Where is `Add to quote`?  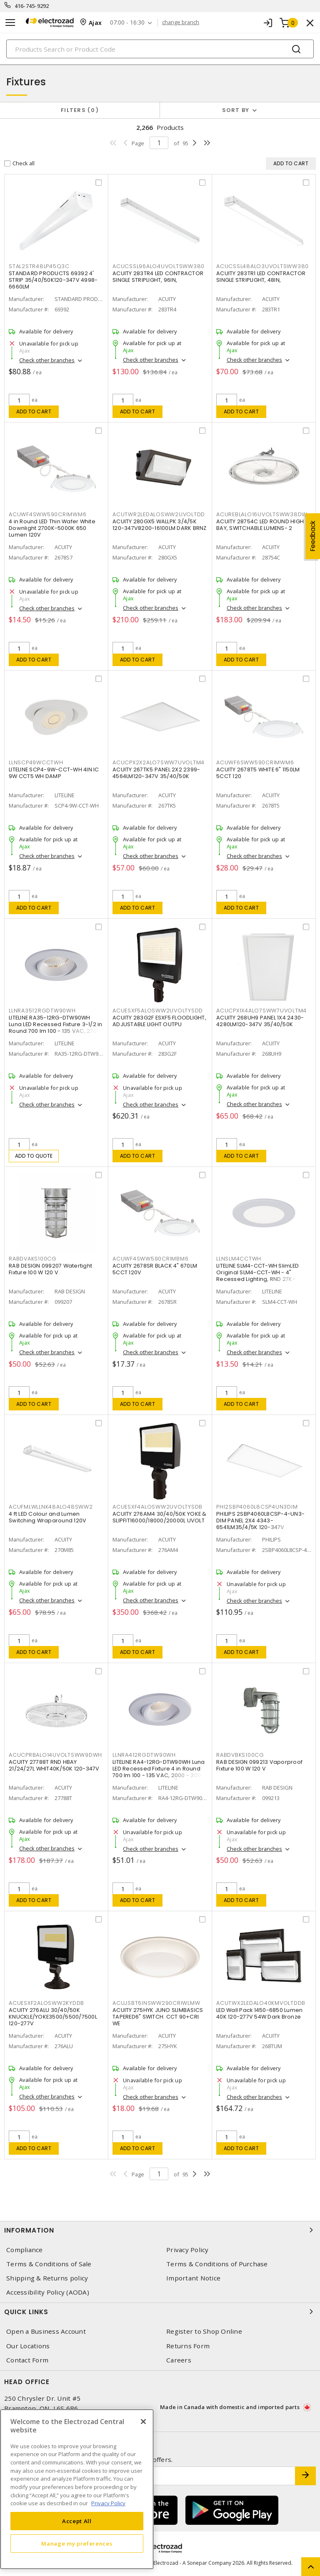
Add to quote is located at coordinates (34, 1155).